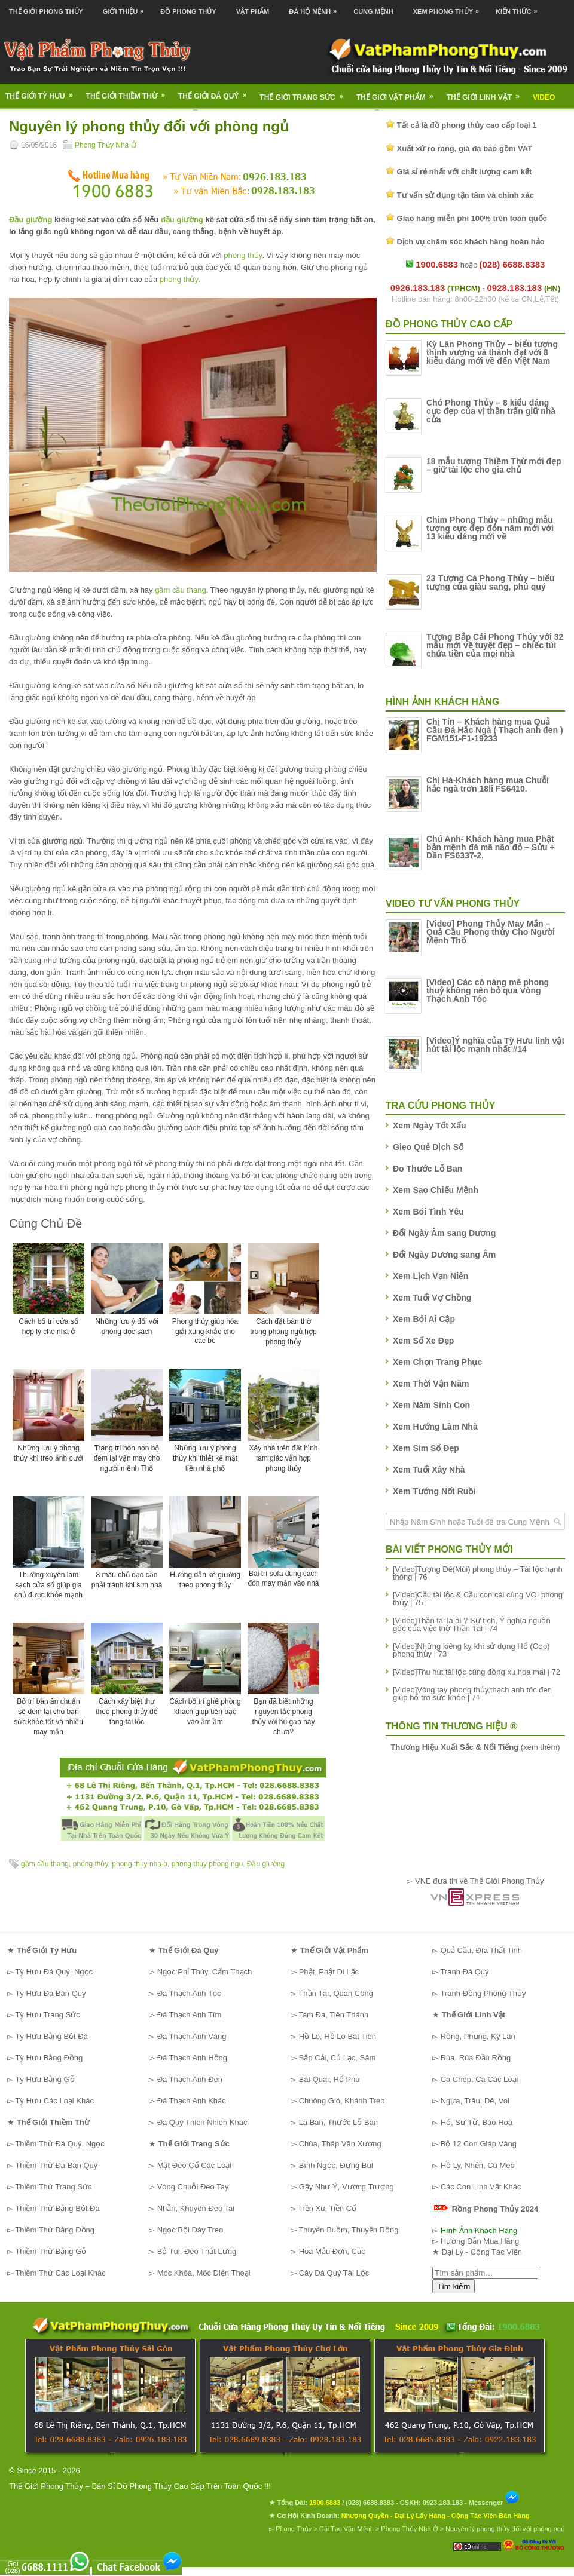 The image size is (574, 2576). What do you see at coordinates (428, 1147) in the screenshot?
I see `Gieo Quẻ Dịch Số` at bounding box center [428, 1147].